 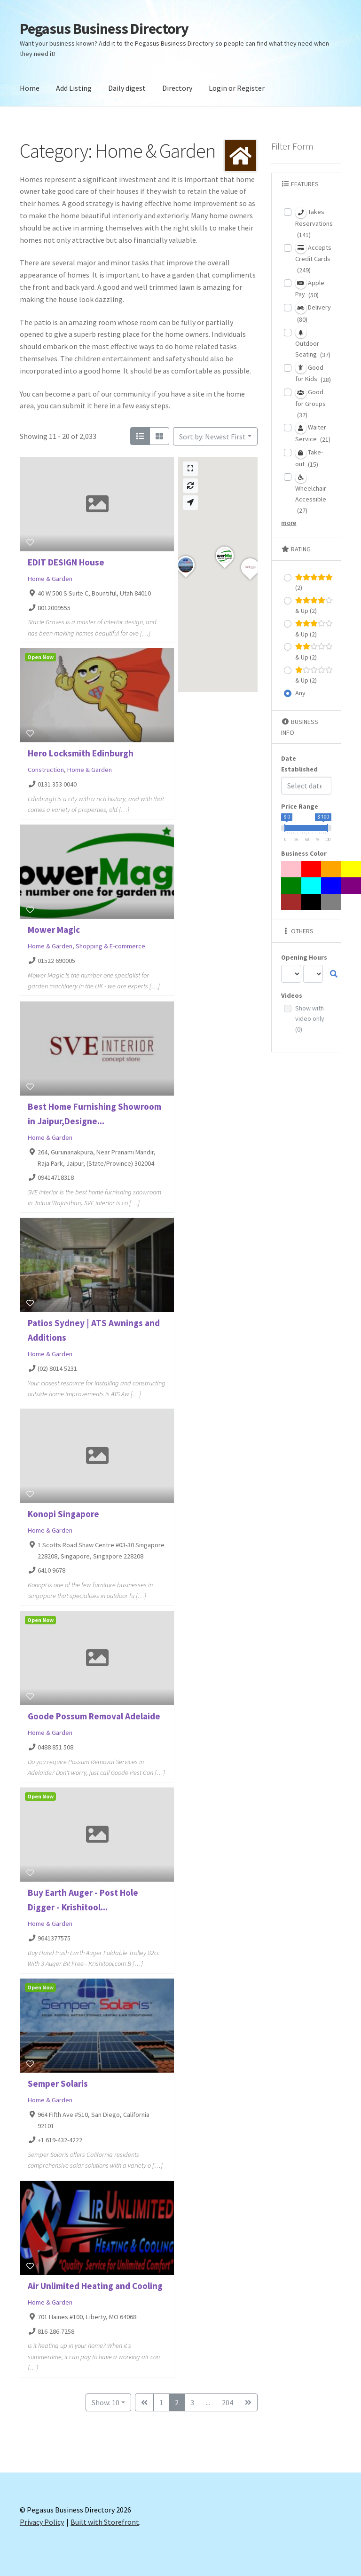 I want to click on Add Listing, so click(x=74, y=88).